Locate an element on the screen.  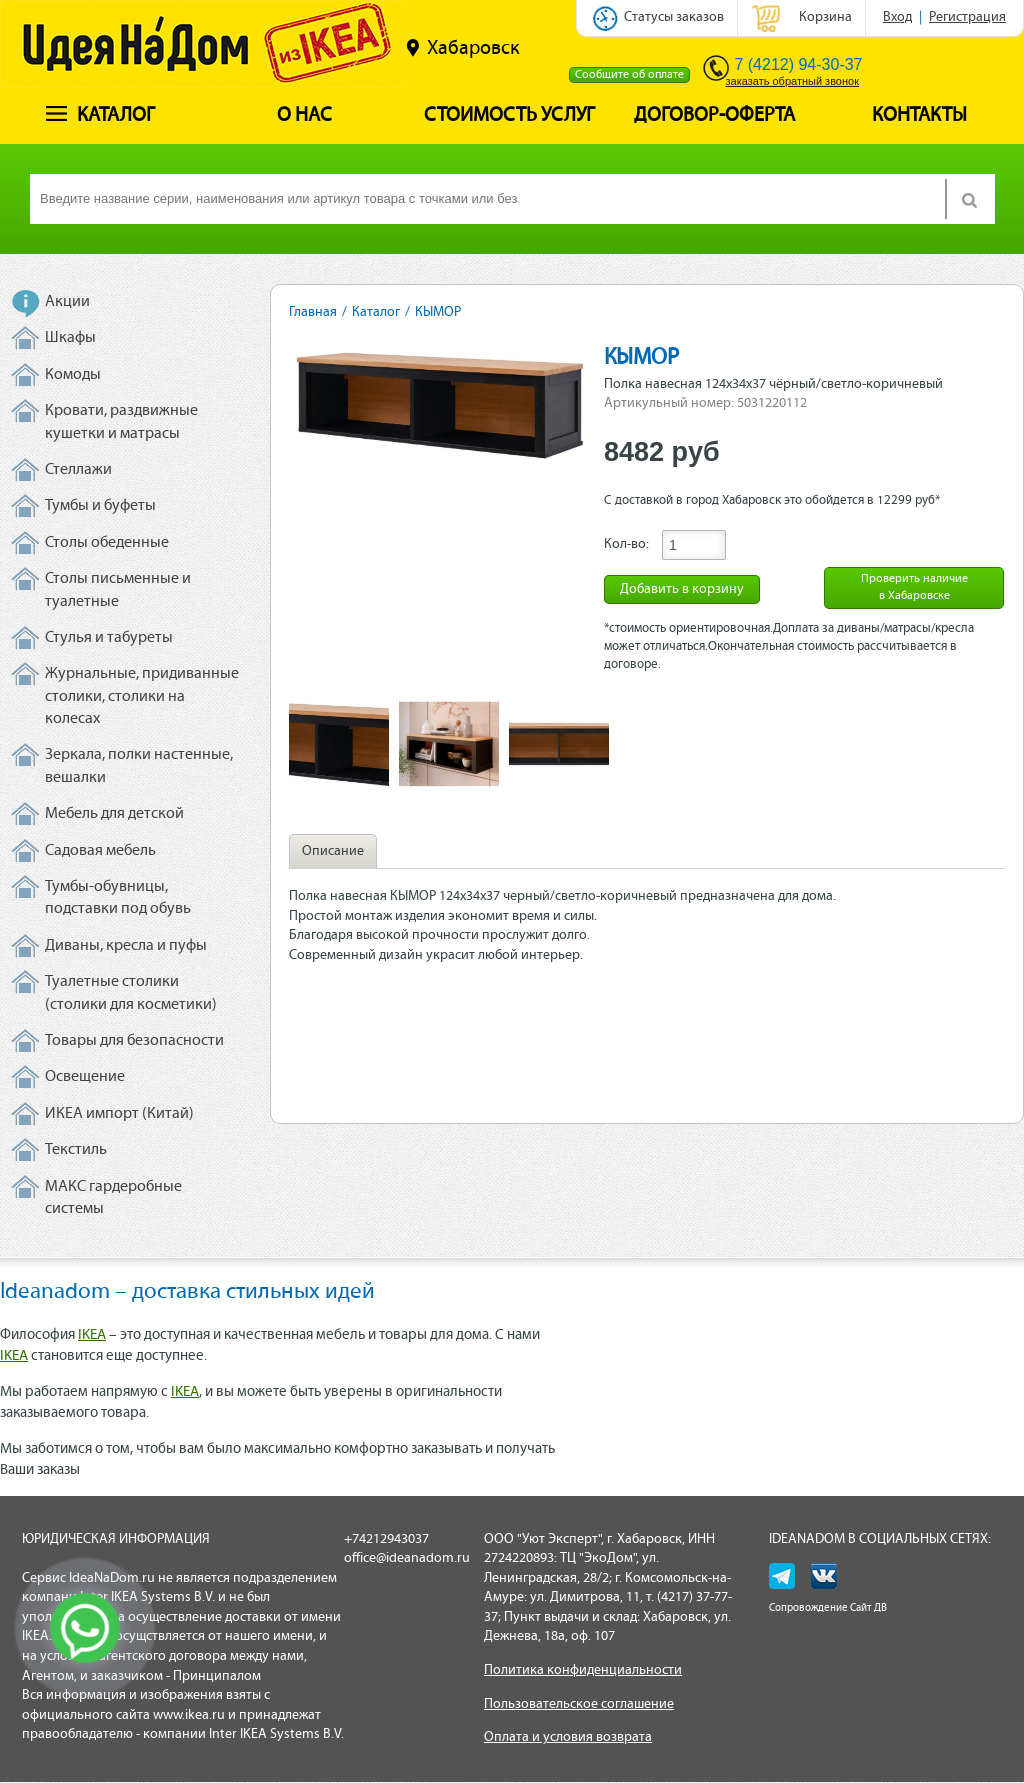
Оплата и условия возврата is located at coordinates (568, 1737).